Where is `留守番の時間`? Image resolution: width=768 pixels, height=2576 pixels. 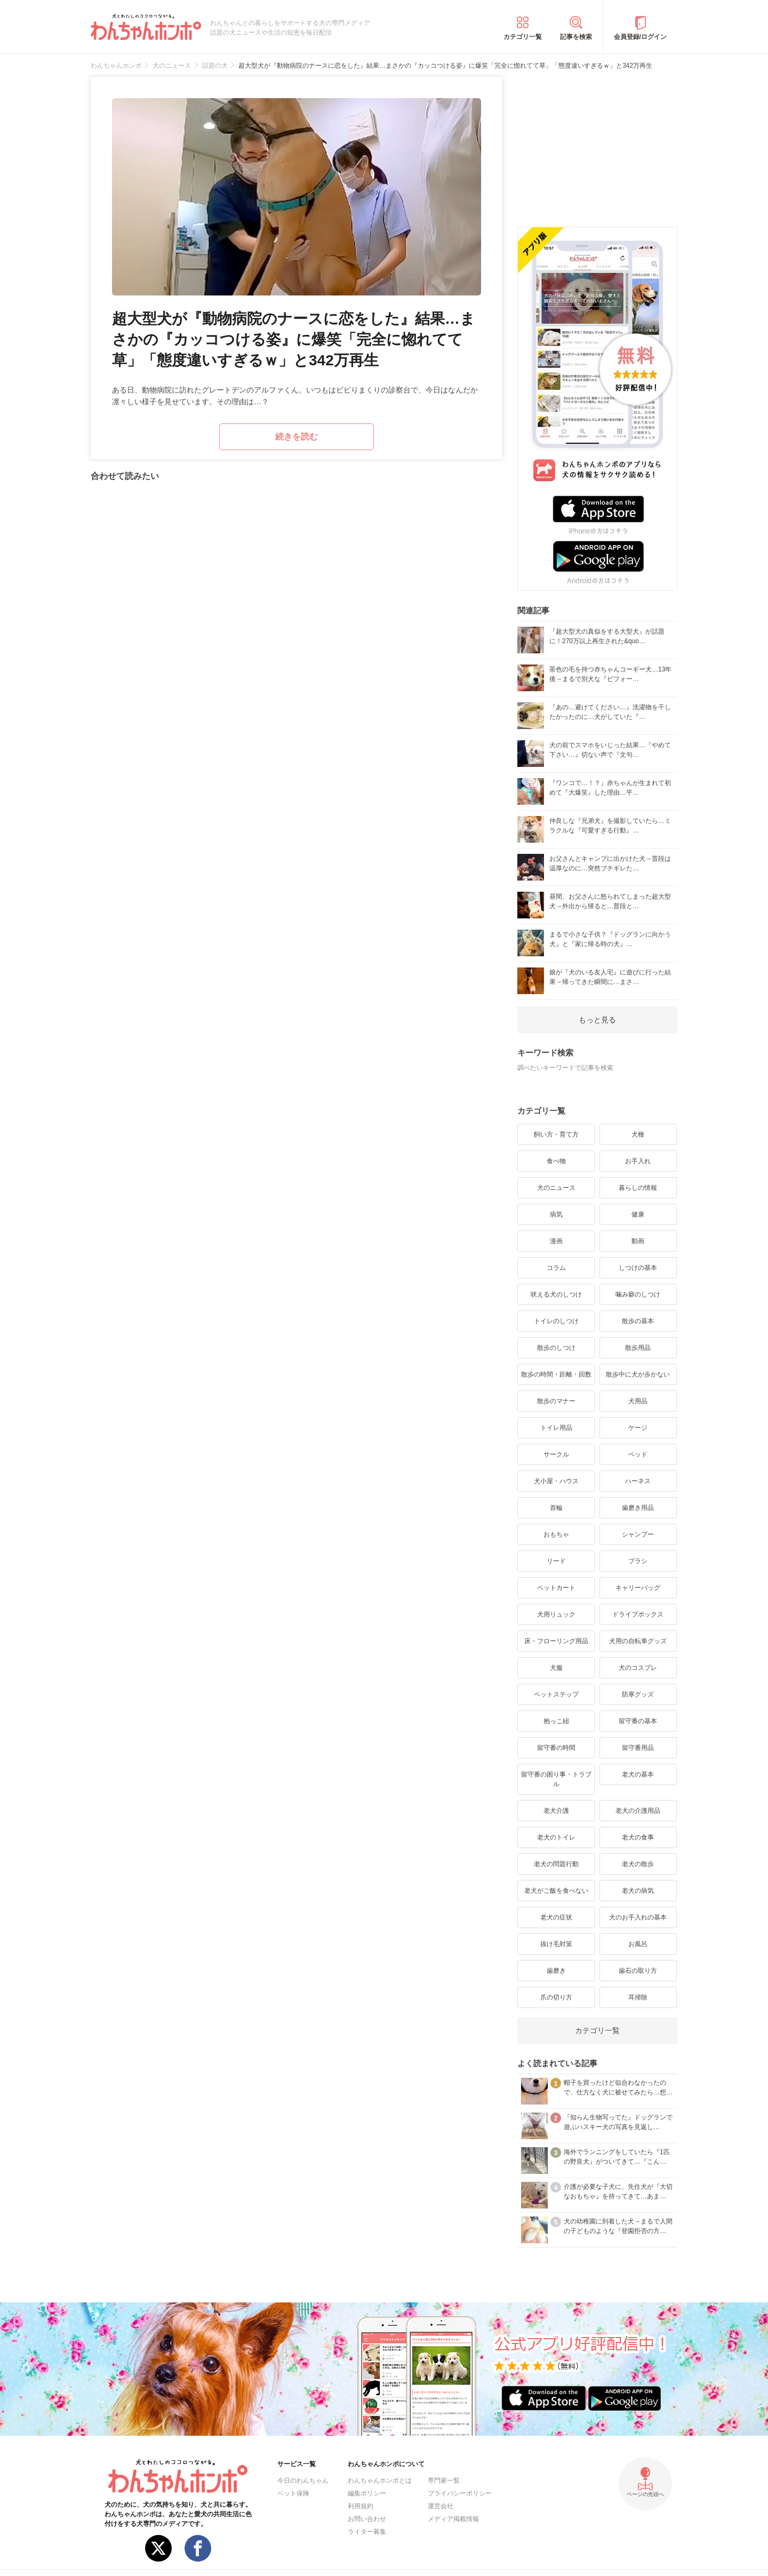
留守番の時間 is located at coordinates (556, 1747).